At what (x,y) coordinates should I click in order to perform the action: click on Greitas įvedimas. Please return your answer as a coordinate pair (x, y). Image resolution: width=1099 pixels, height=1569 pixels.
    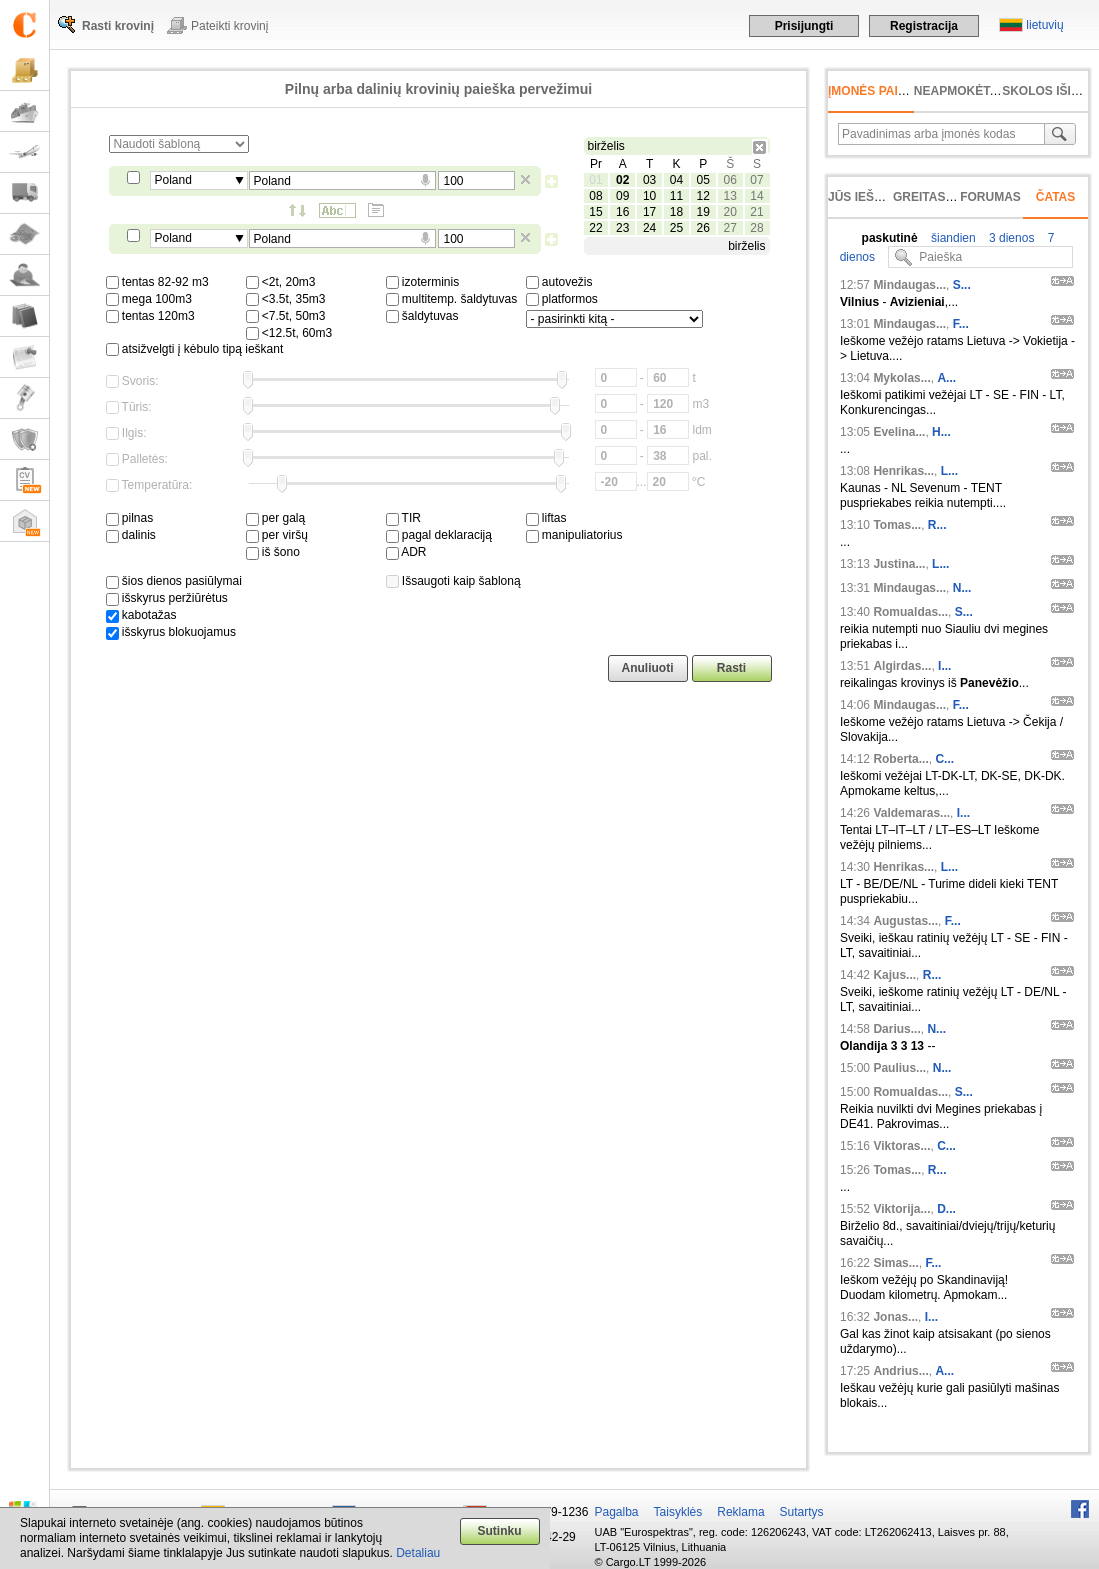
    Looking at the image, I should click on (950, 197).